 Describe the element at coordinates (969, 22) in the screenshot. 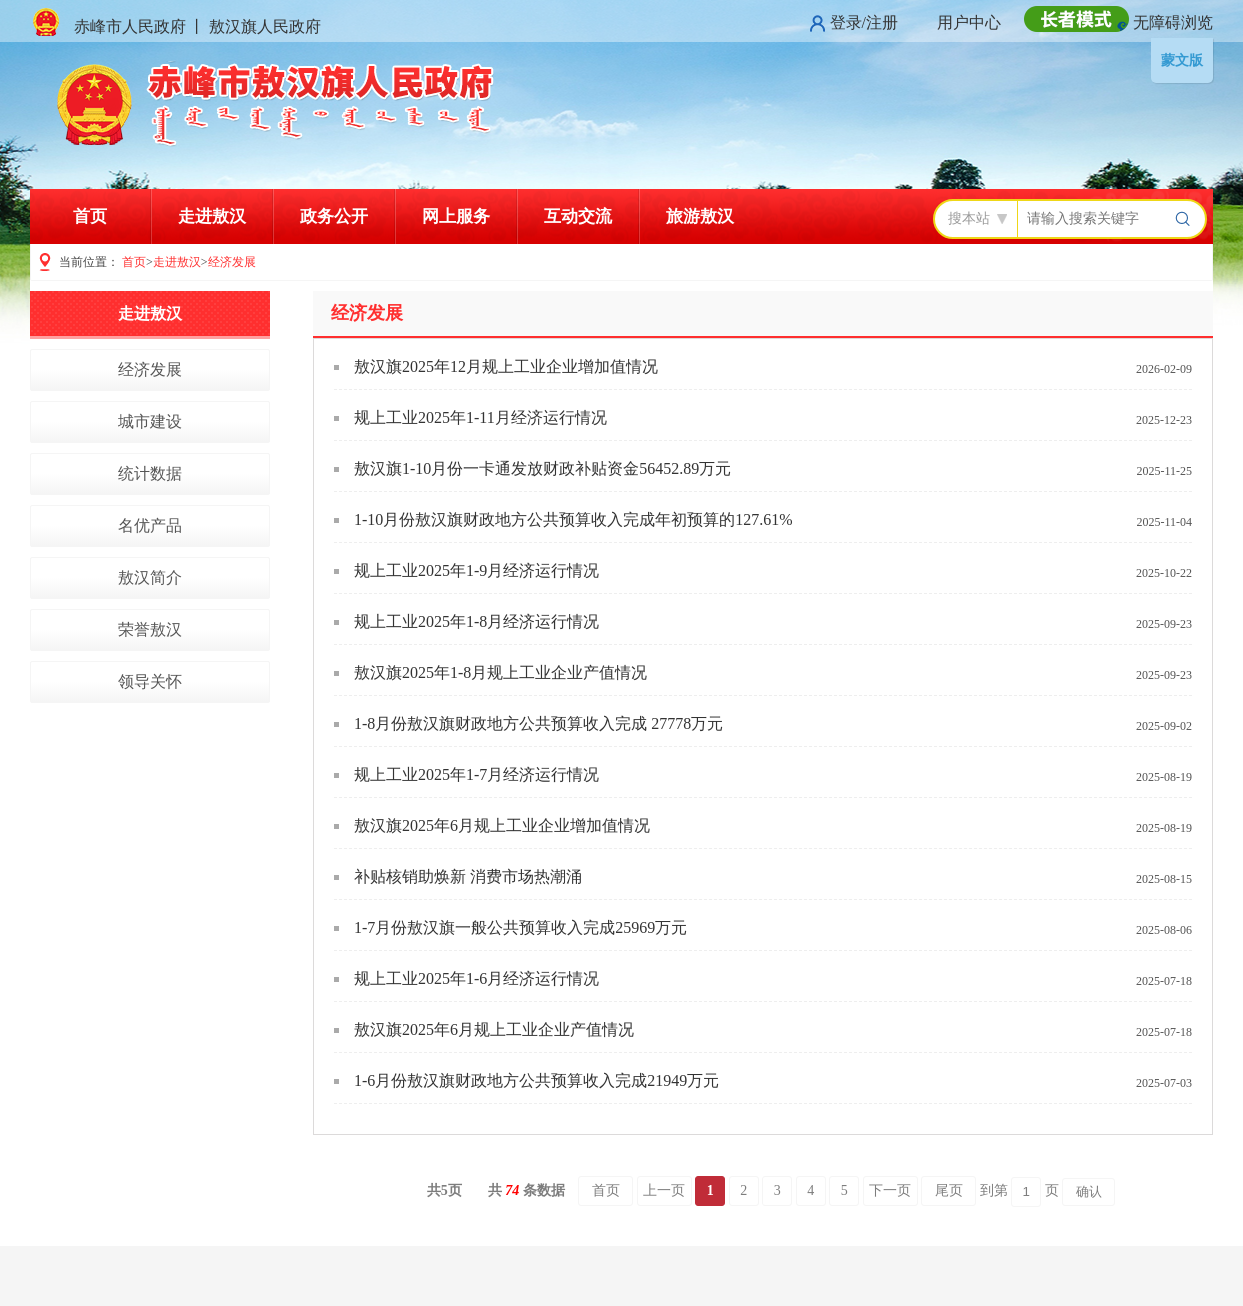

I see `用户中心` at that location.